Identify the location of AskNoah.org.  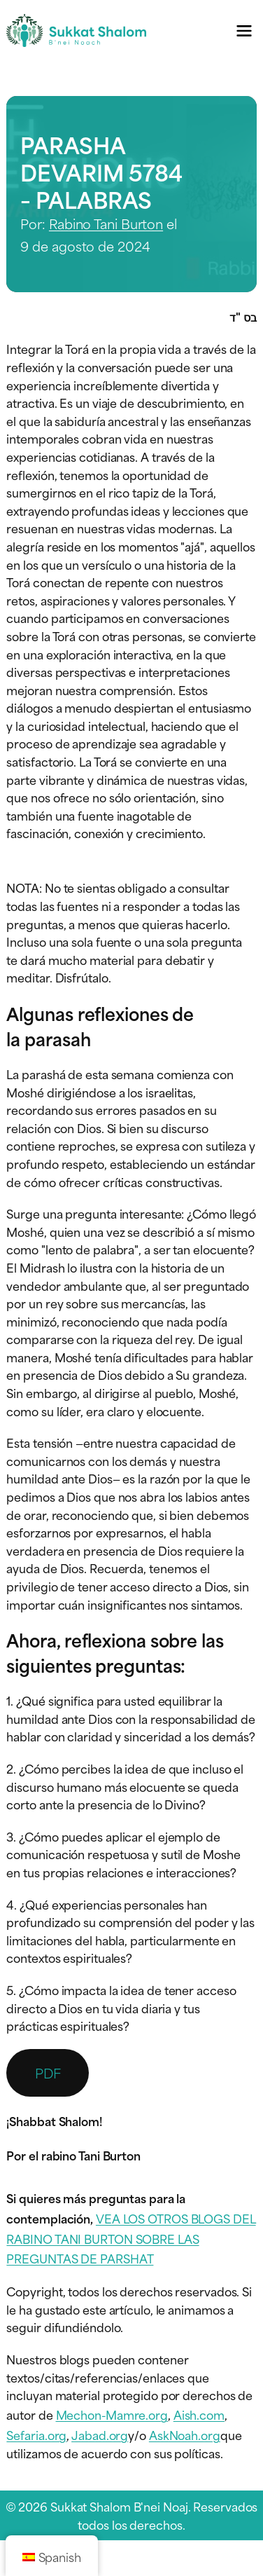
(184, 2434).